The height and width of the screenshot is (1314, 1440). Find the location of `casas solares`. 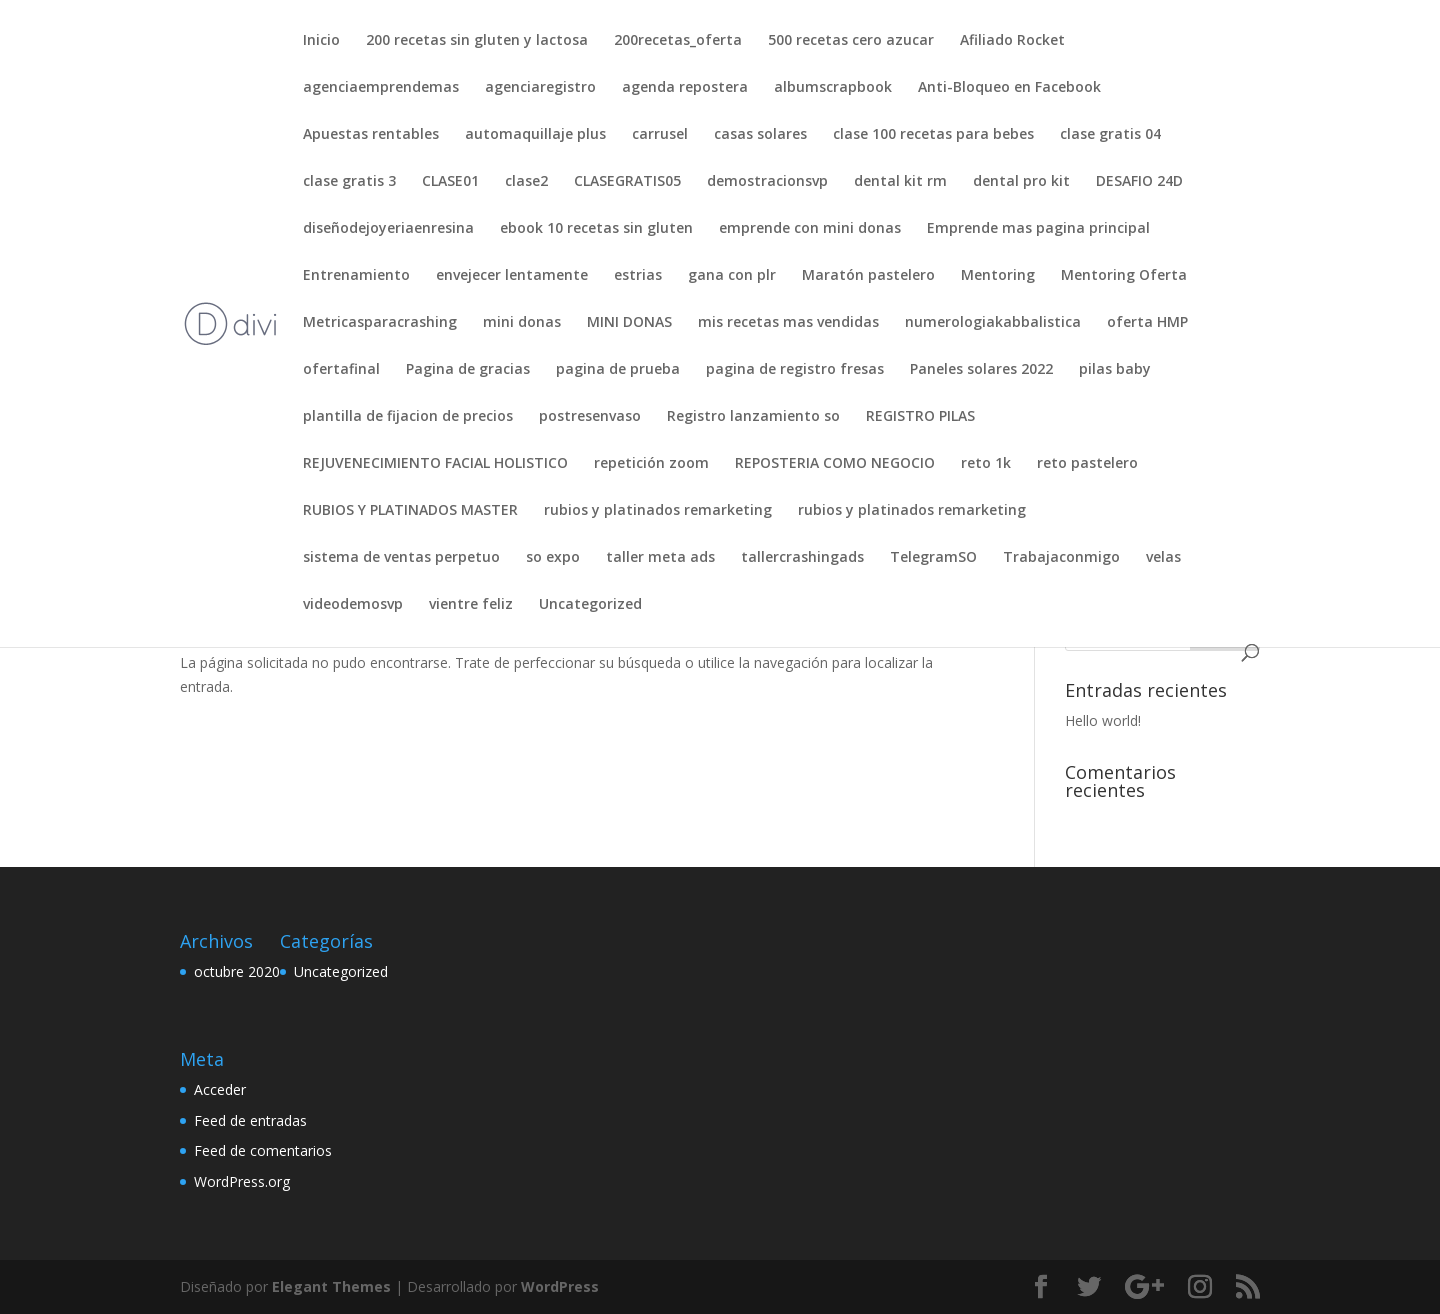

casas solares is located at coordinates (760, 135).